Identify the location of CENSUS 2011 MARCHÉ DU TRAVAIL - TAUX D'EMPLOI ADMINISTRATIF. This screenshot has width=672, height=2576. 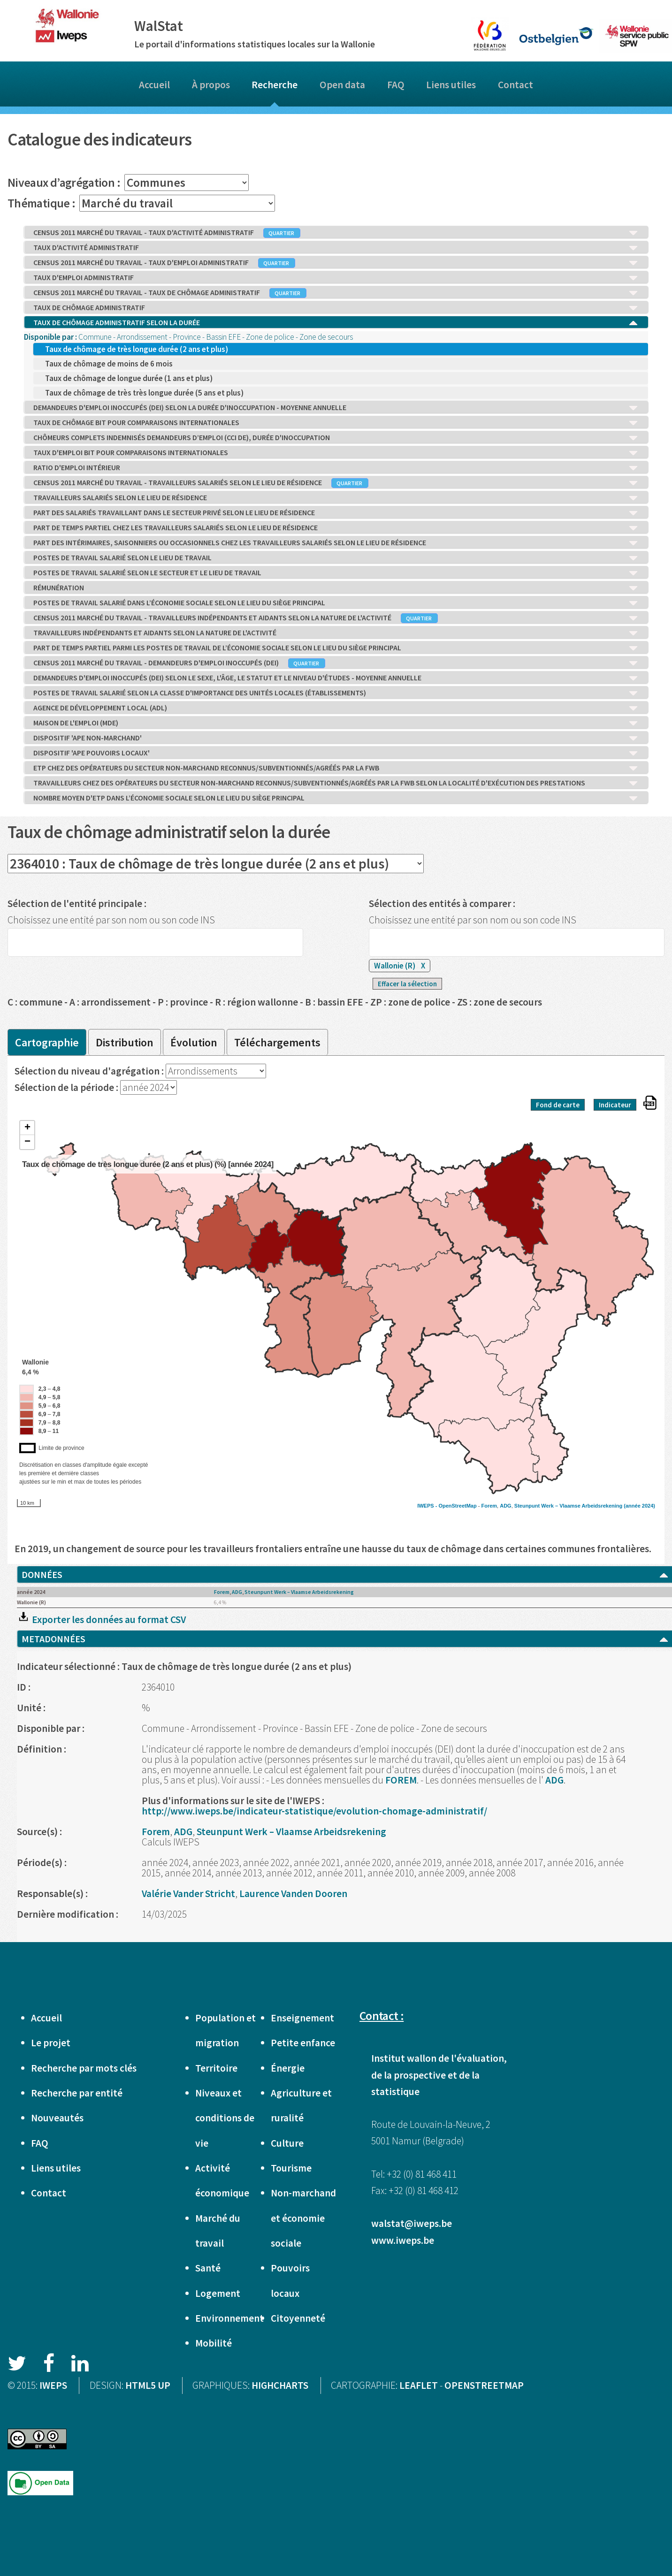
(336, 263).